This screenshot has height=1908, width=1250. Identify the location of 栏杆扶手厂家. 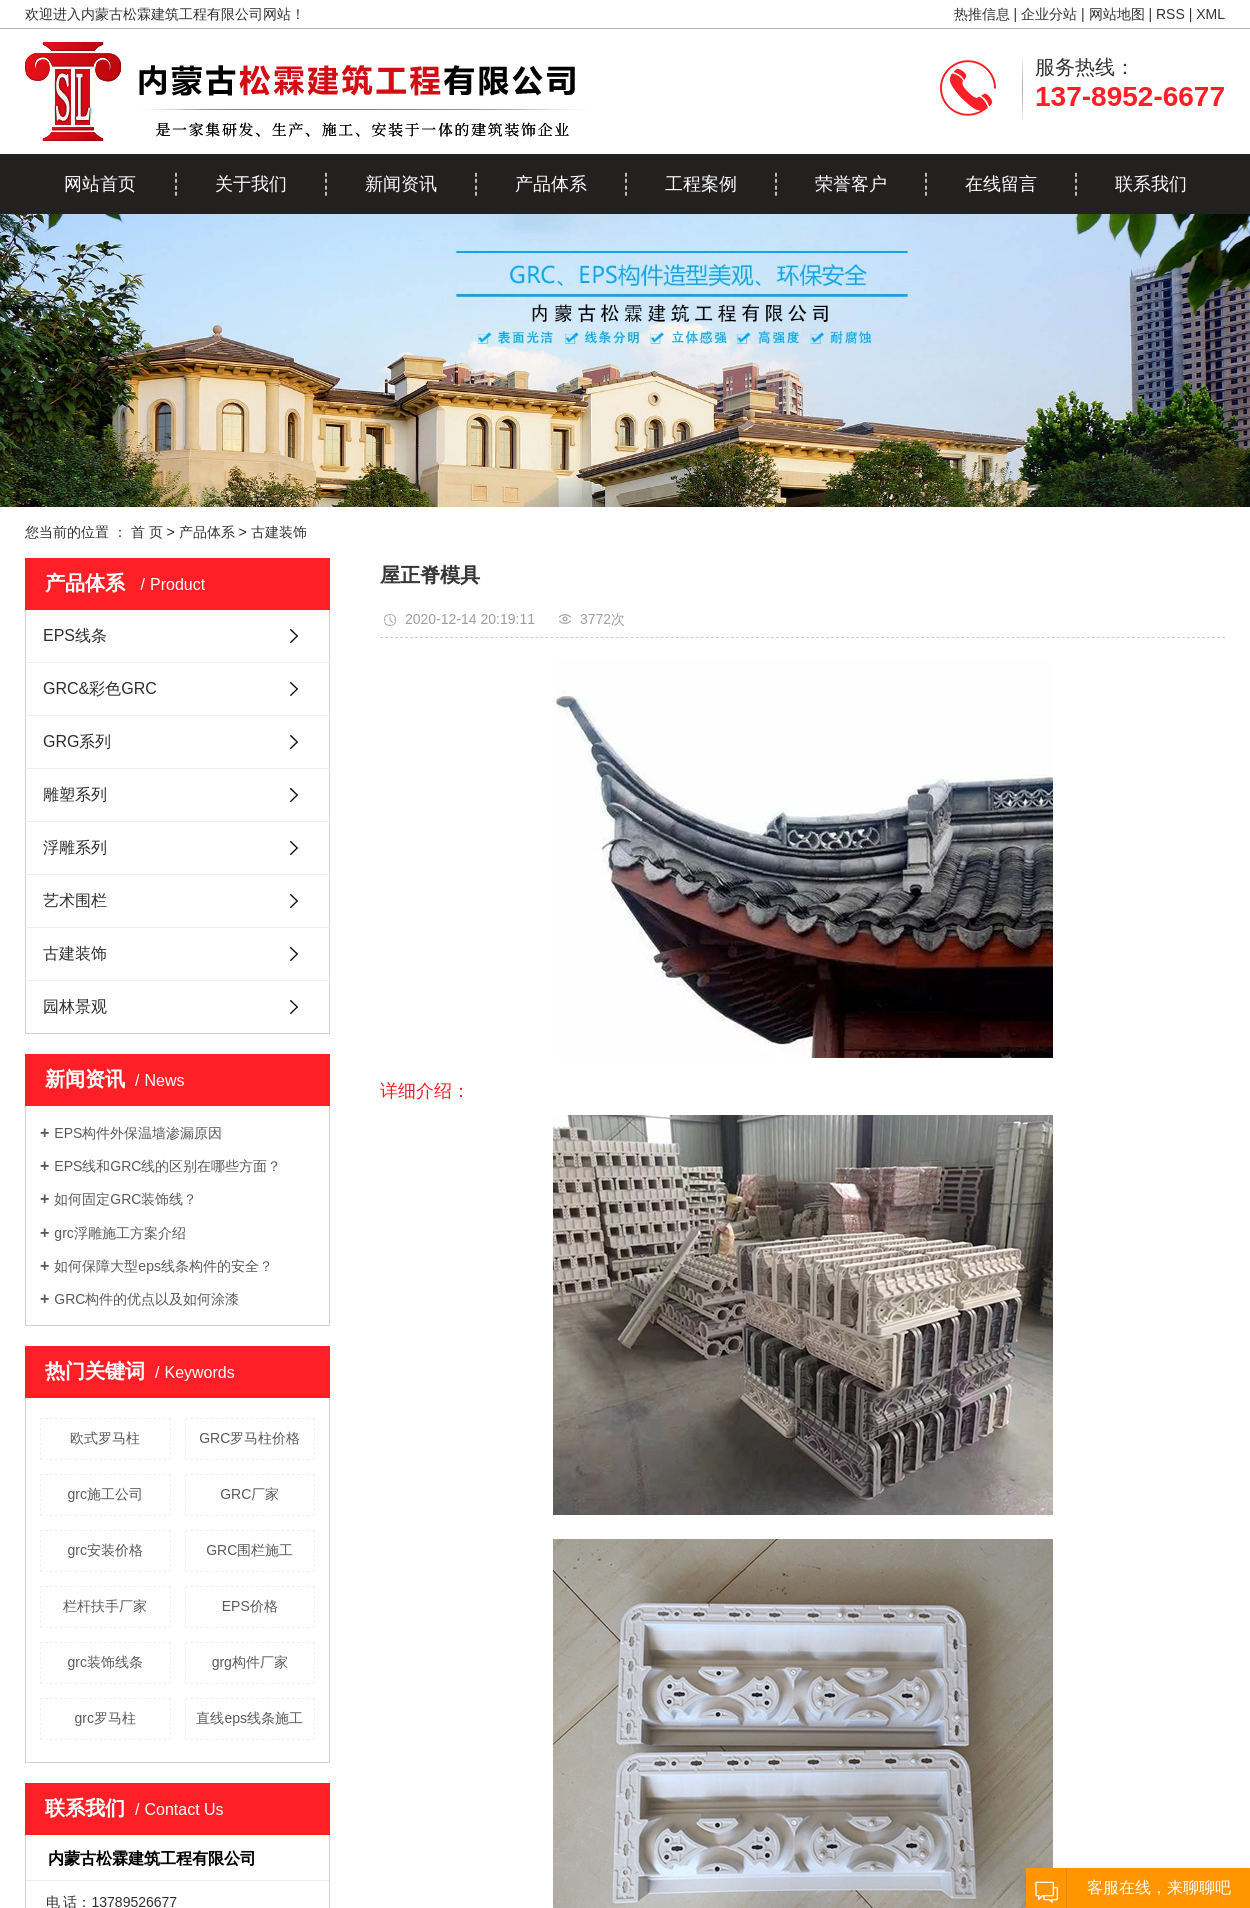
(105, 1606).